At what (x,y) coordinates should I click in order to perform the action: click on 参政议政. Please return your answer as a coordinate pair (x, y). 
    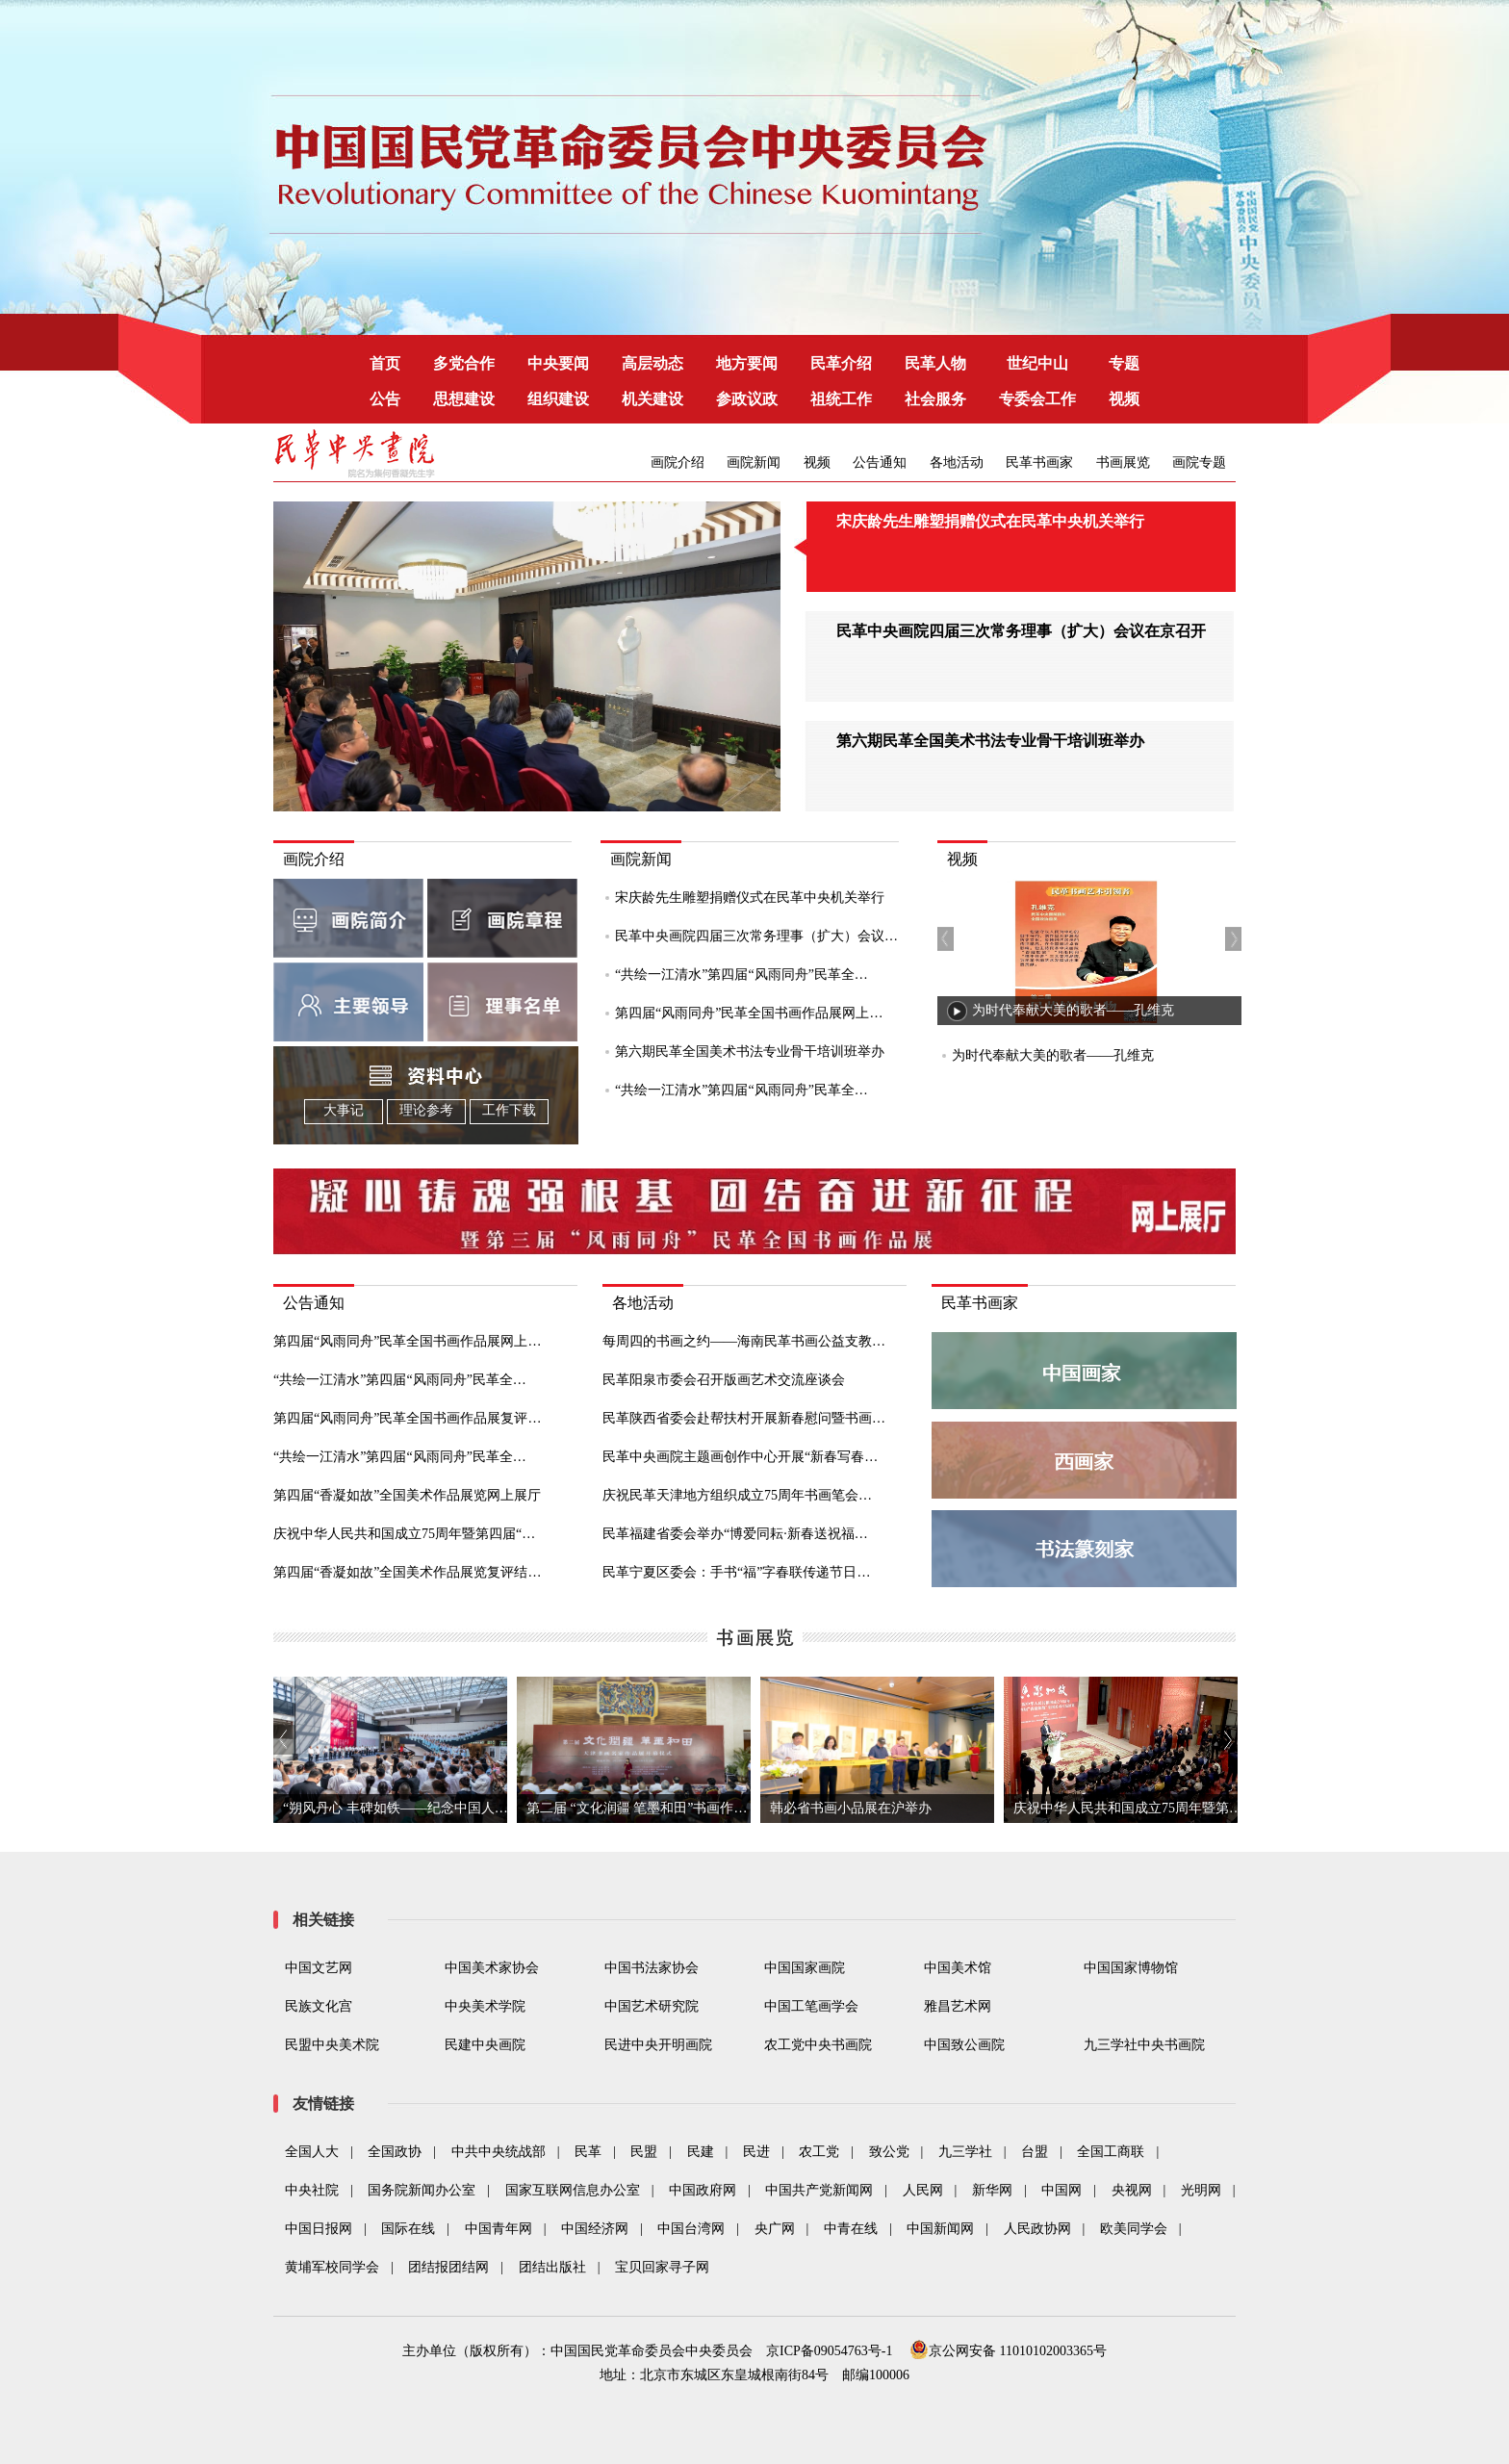
    Looking at the image, I should click on (747, 399).